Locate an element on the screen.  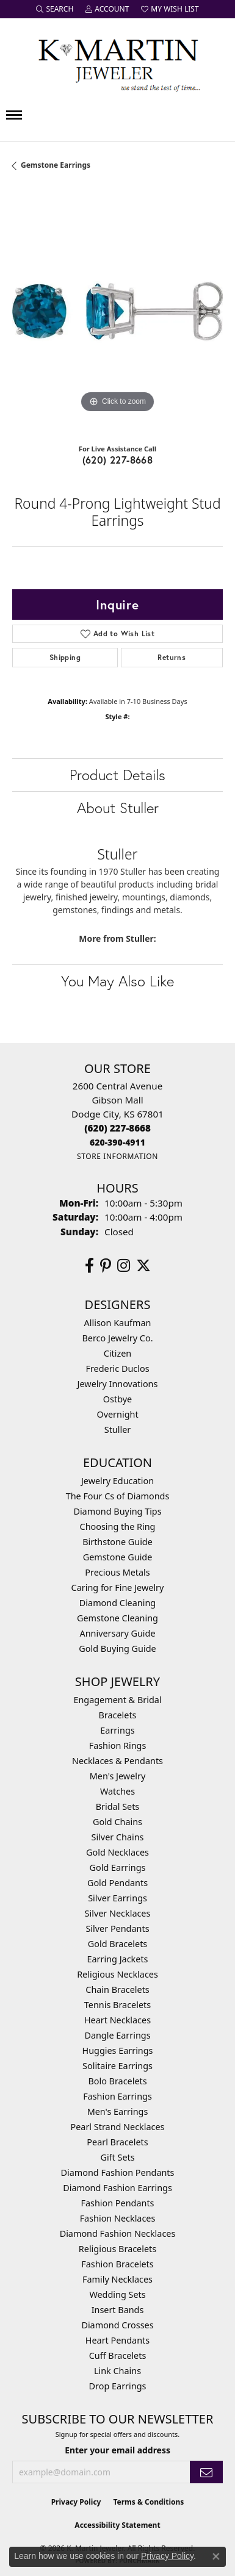
Fashion Earrings [menuitem] is located at coordinates (117, 2096).